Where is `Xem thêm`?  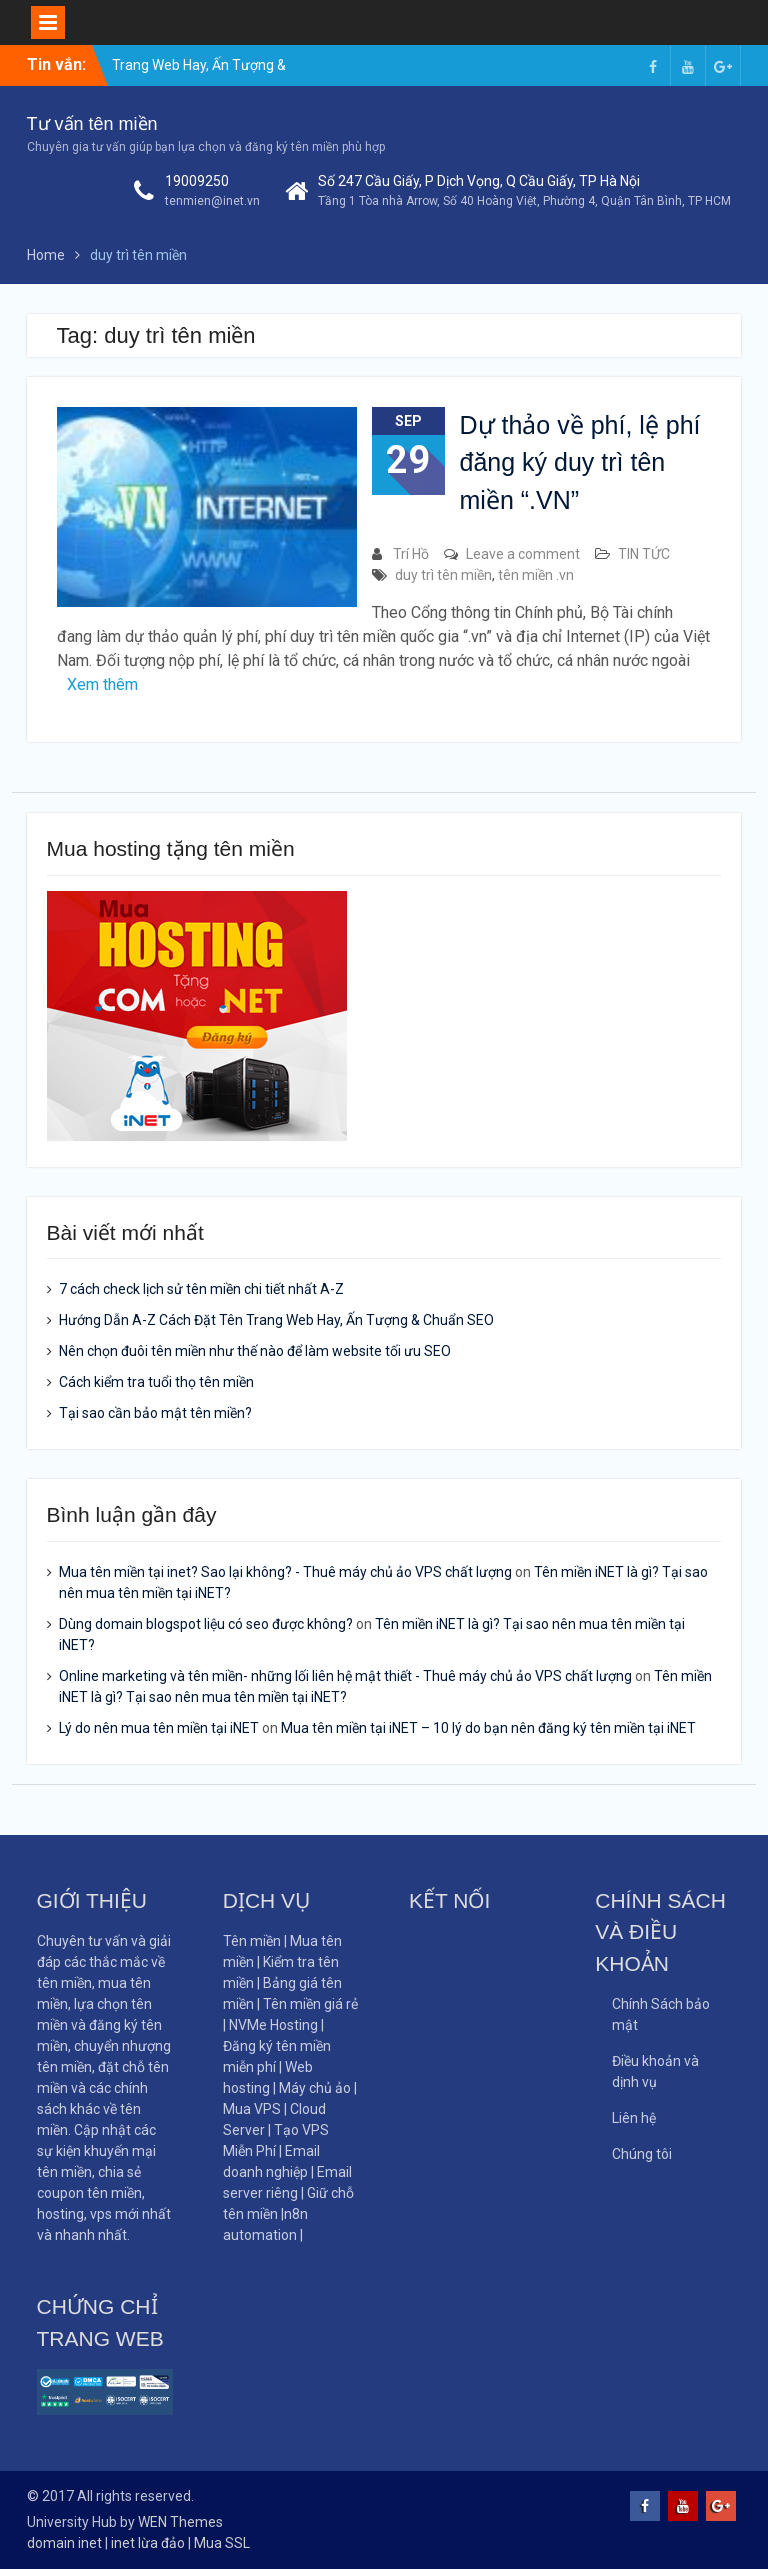 Xem thêm is located at coordinates (102, 684).